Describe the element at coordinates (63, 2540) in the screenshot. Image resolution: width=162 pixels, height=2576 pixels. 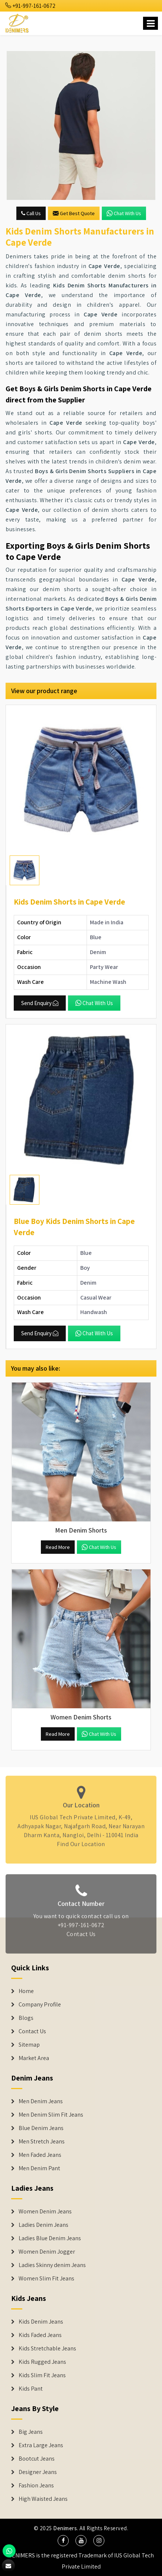
I see `[social media]` at that location.